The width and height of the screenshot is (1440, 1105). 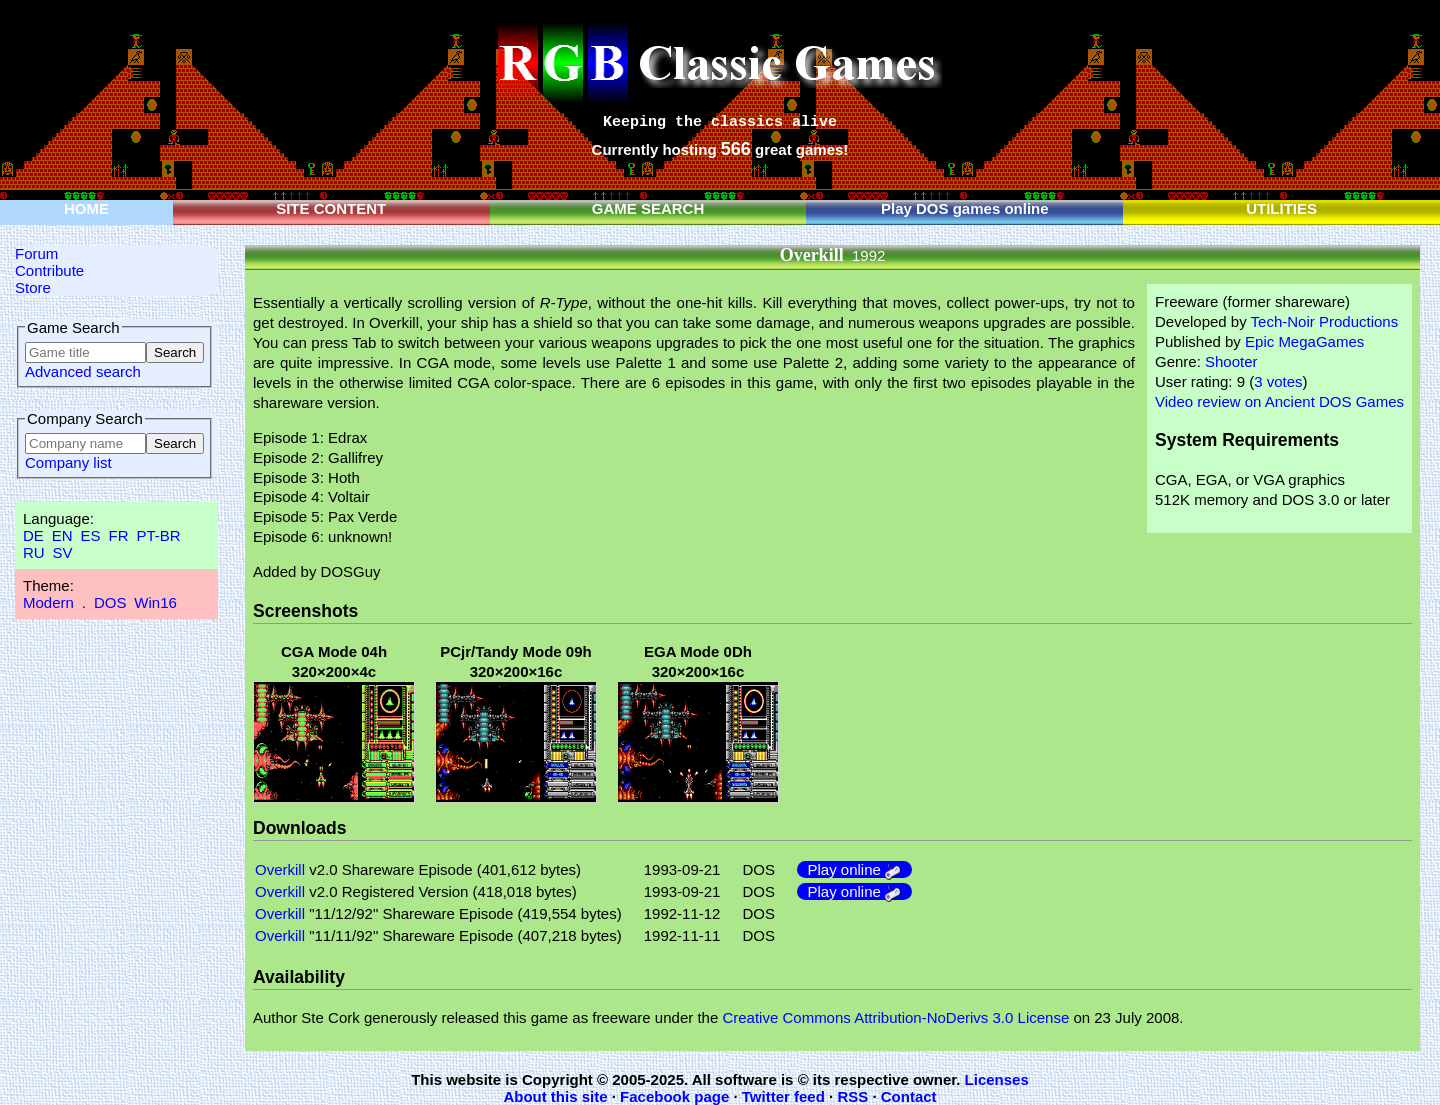 I want to click on Facebook page, so click(x=674, y=1096).